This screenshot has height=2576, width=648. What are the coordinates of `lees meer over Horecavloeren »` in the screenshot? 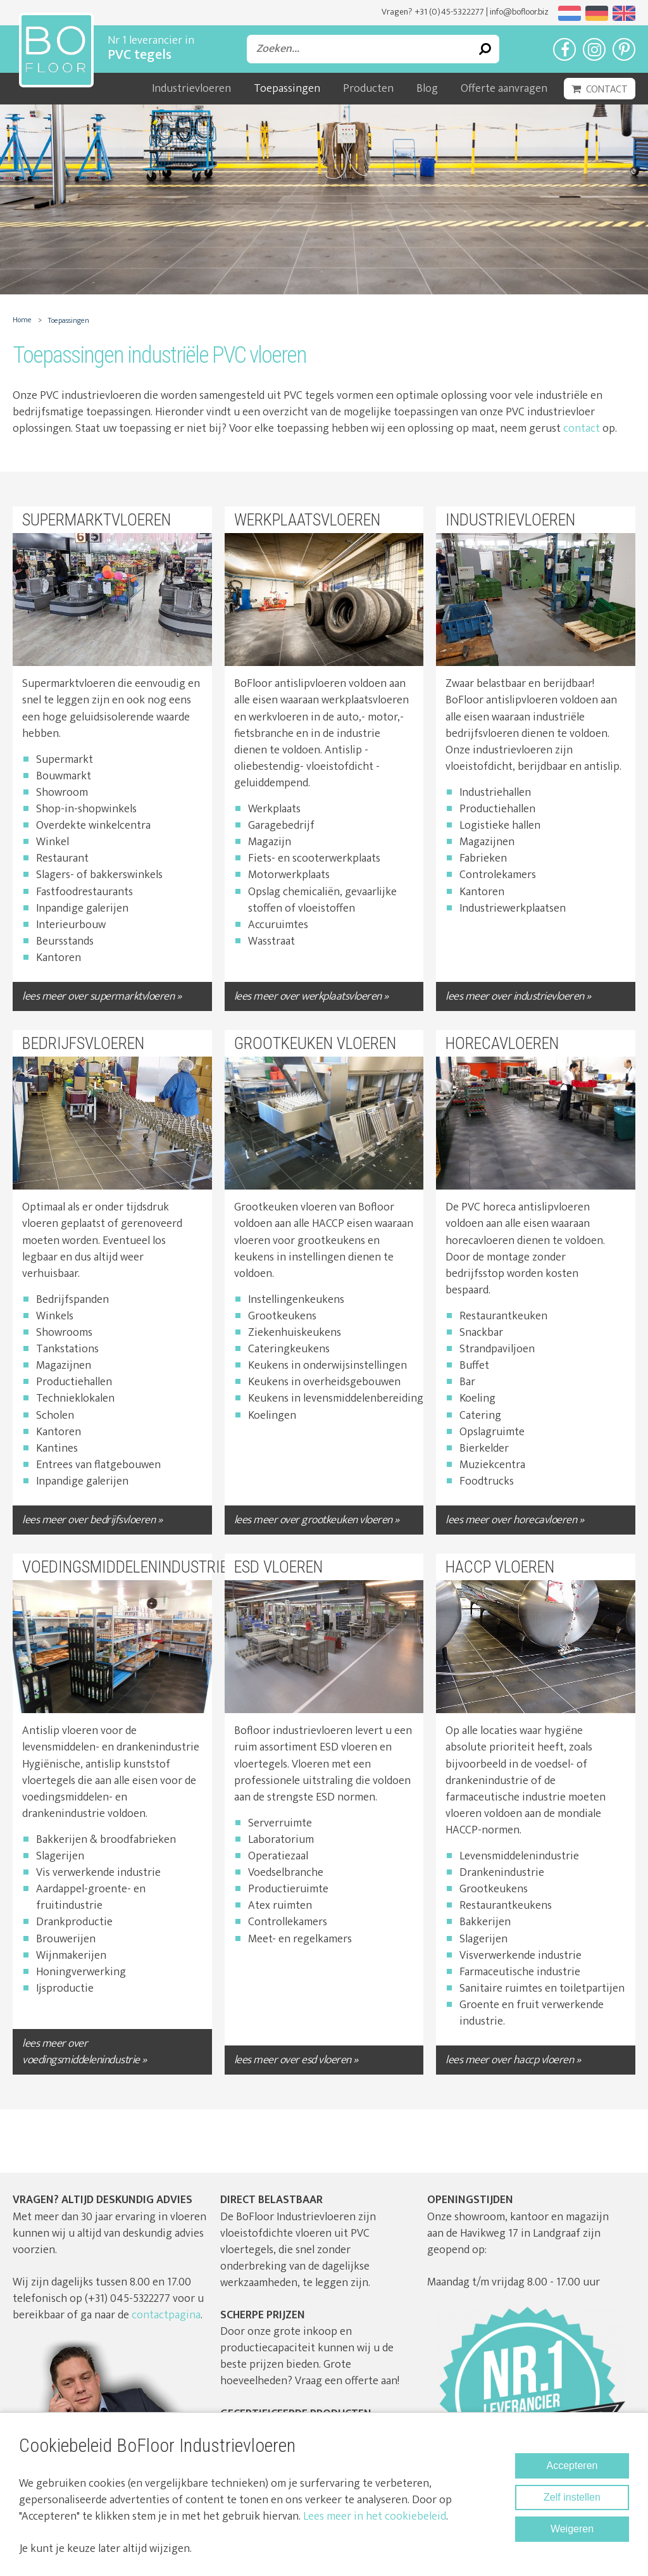 It's located at (514, 1520).